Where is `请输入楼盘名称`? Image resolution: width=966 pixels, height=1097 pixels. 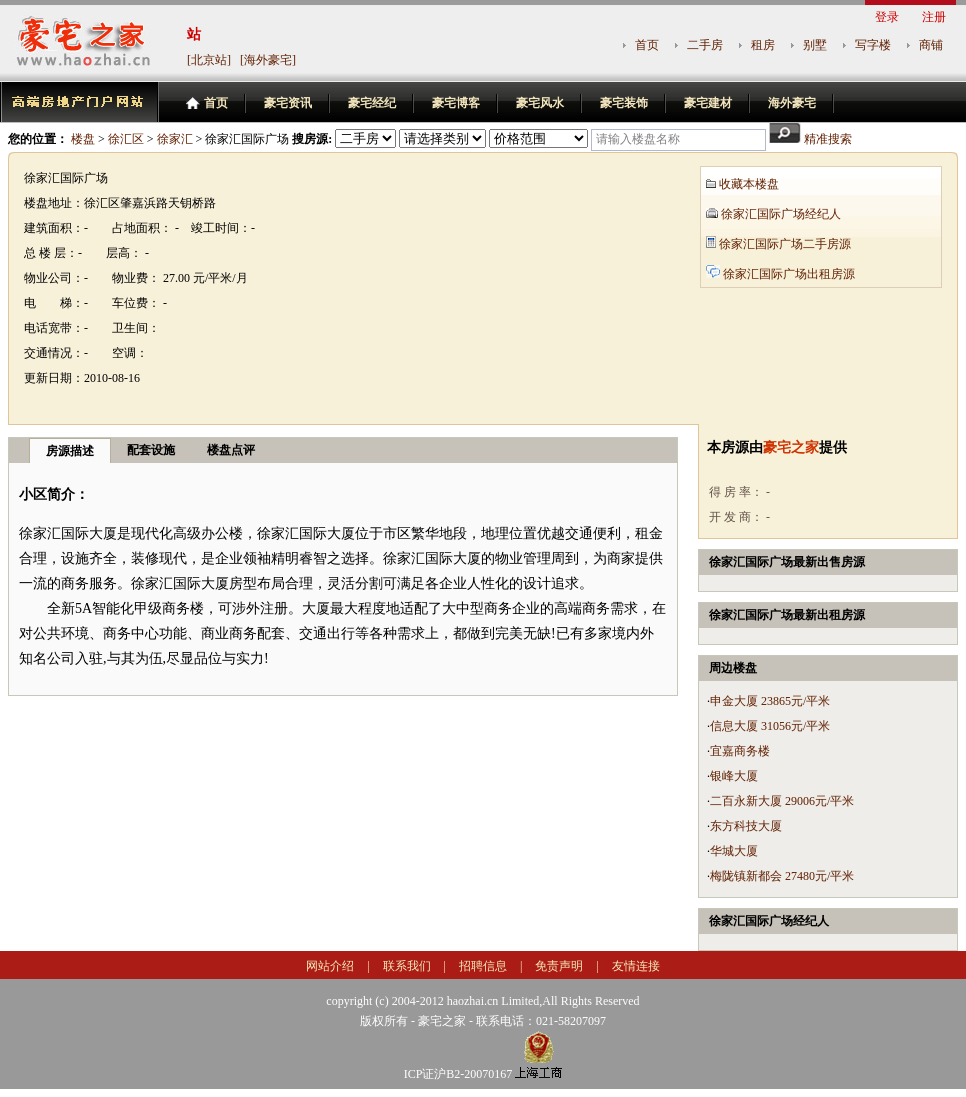 请输入楼盘名称 is located at coordinates (638, 139).